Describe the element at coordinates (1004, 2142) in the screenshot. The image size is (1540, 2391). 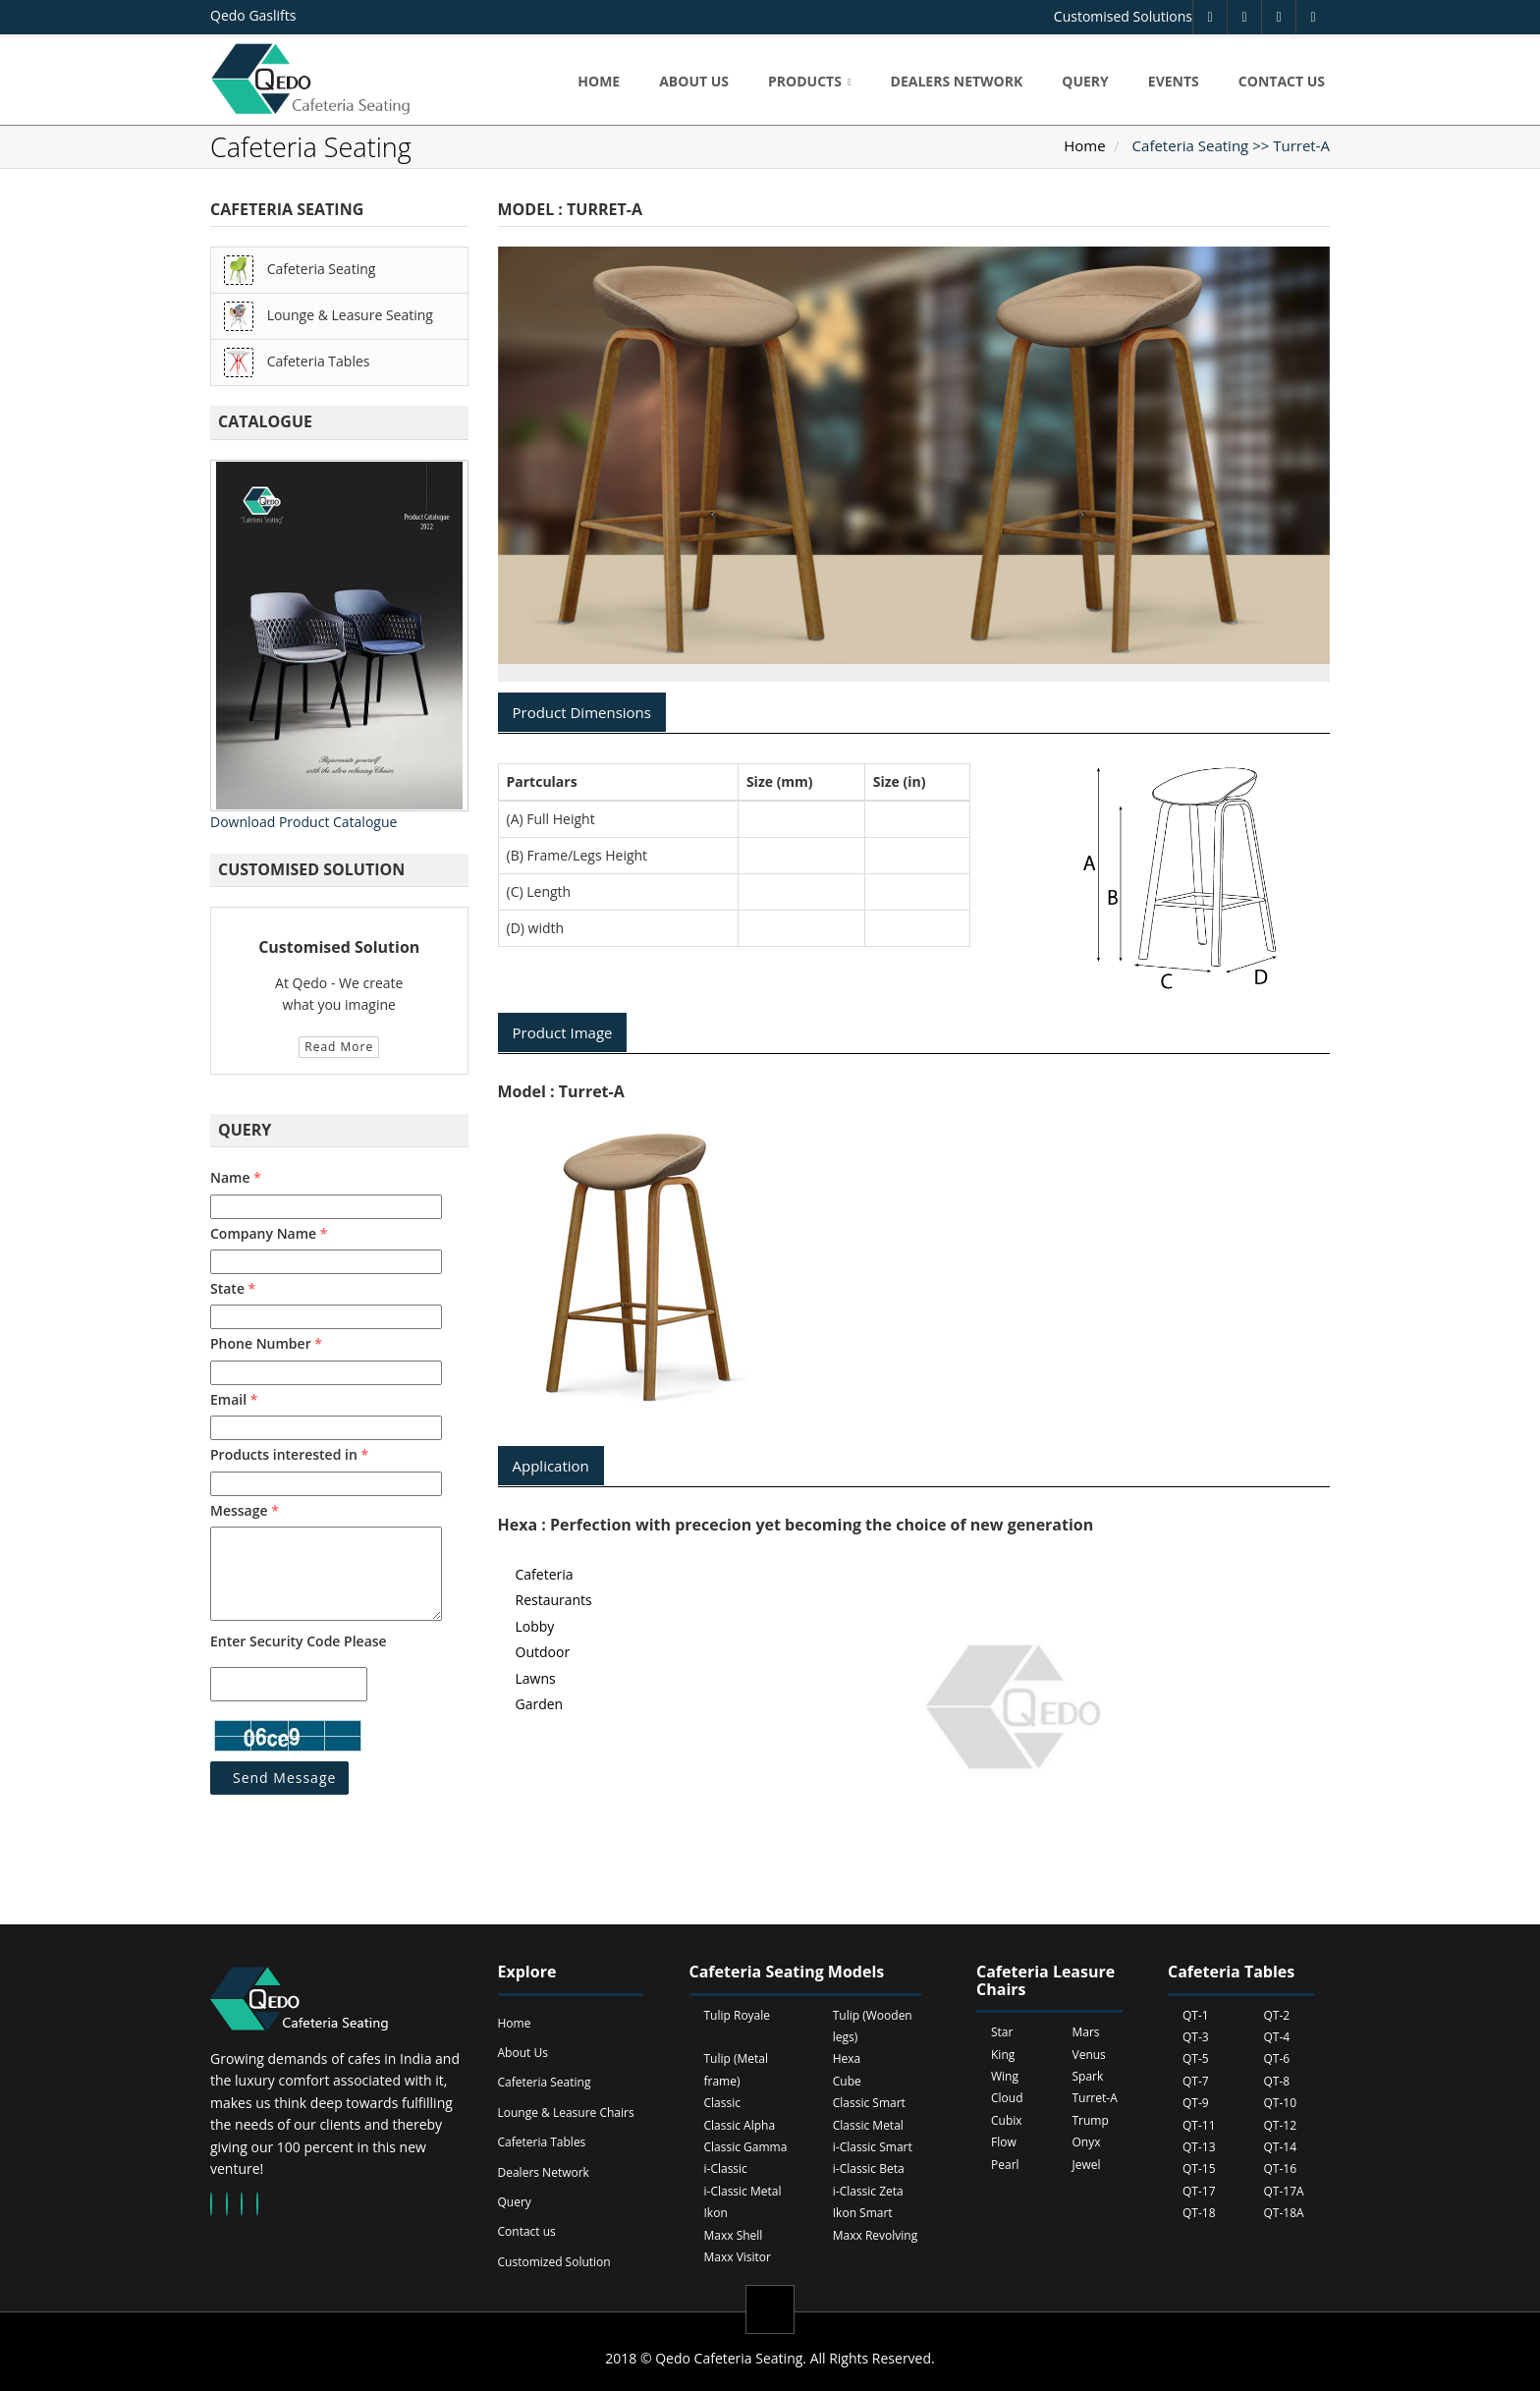
I see `Flow` at that location.